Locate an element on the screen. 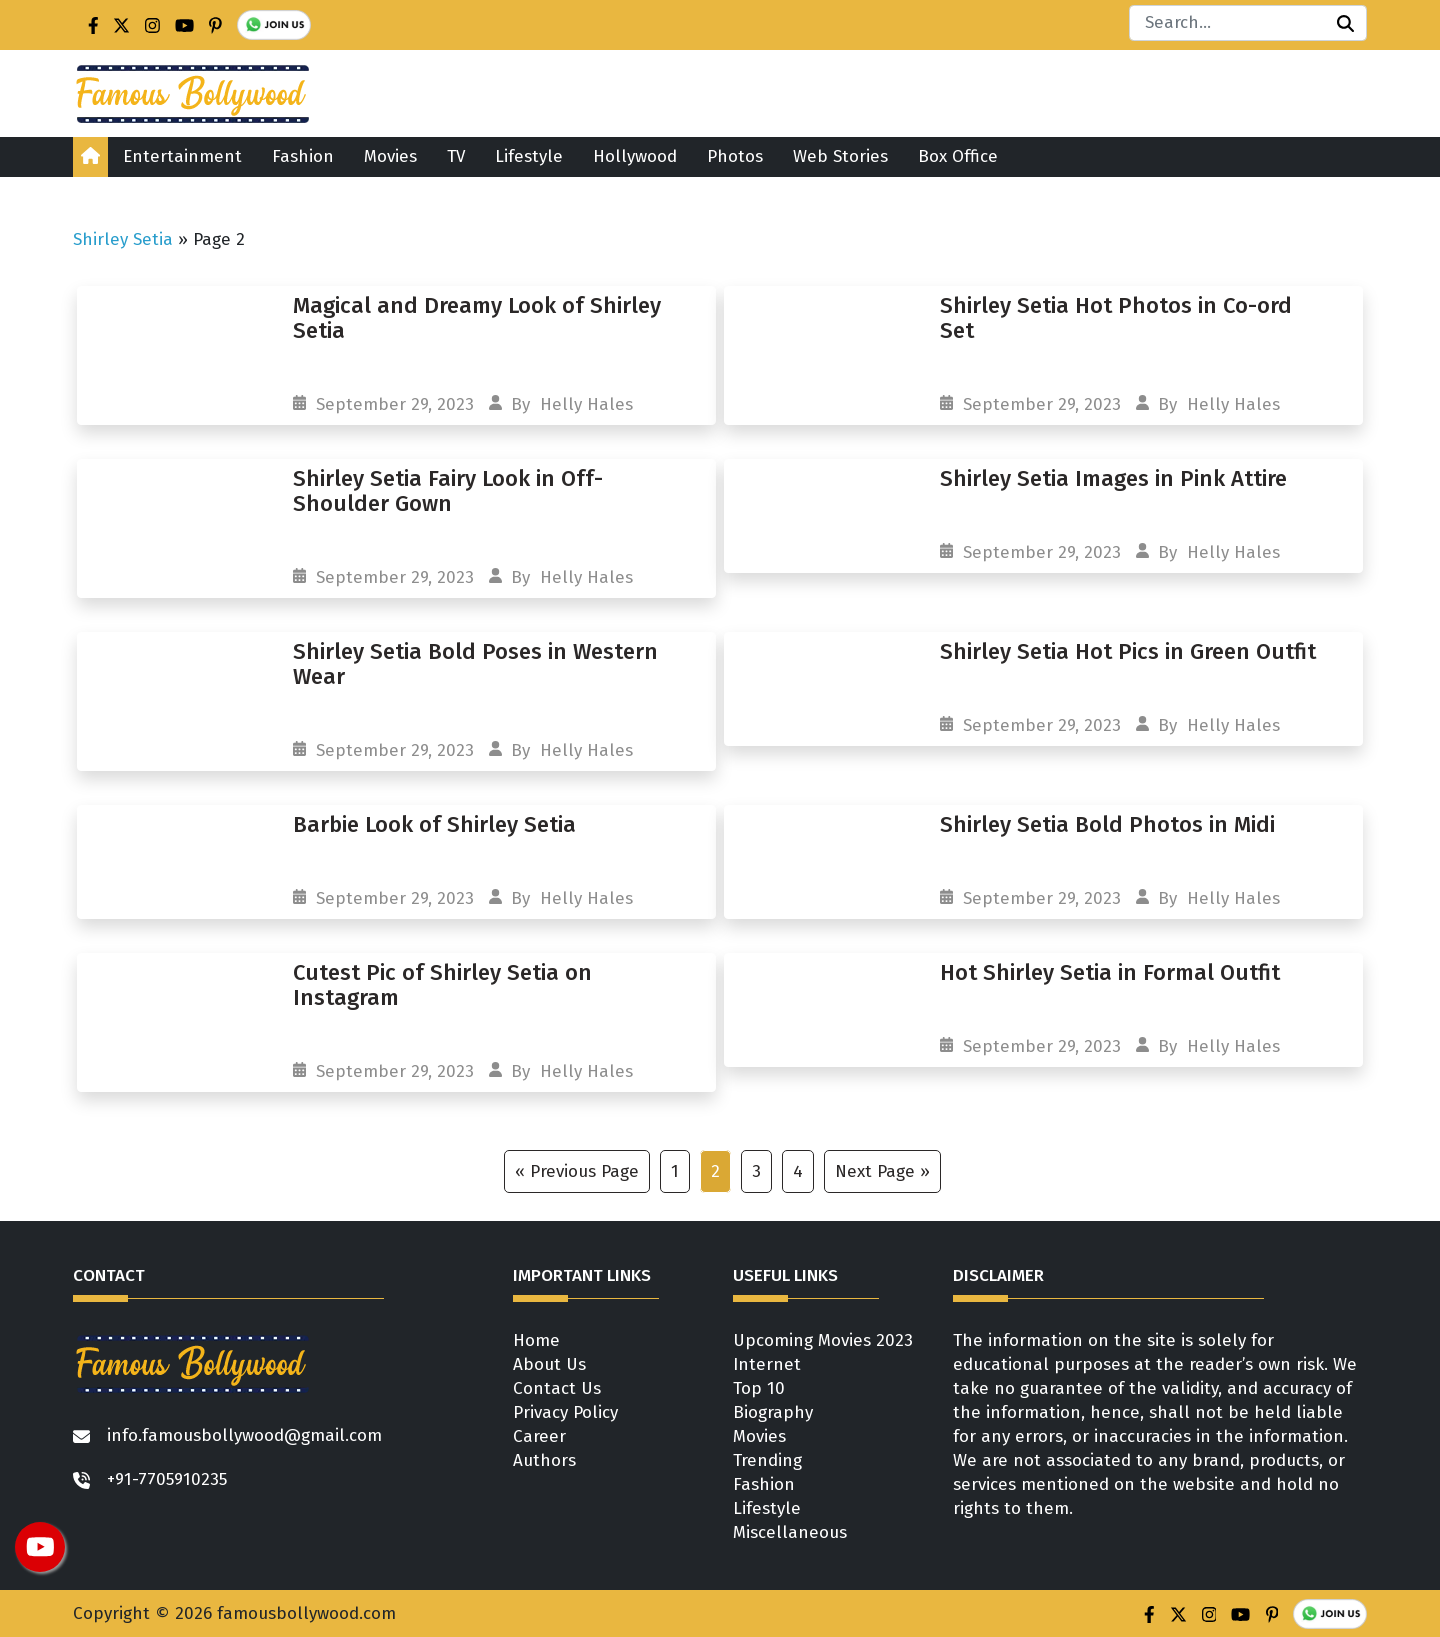  Shirley Setia Images in Pink Attire is located at coordinates (1113, 478).